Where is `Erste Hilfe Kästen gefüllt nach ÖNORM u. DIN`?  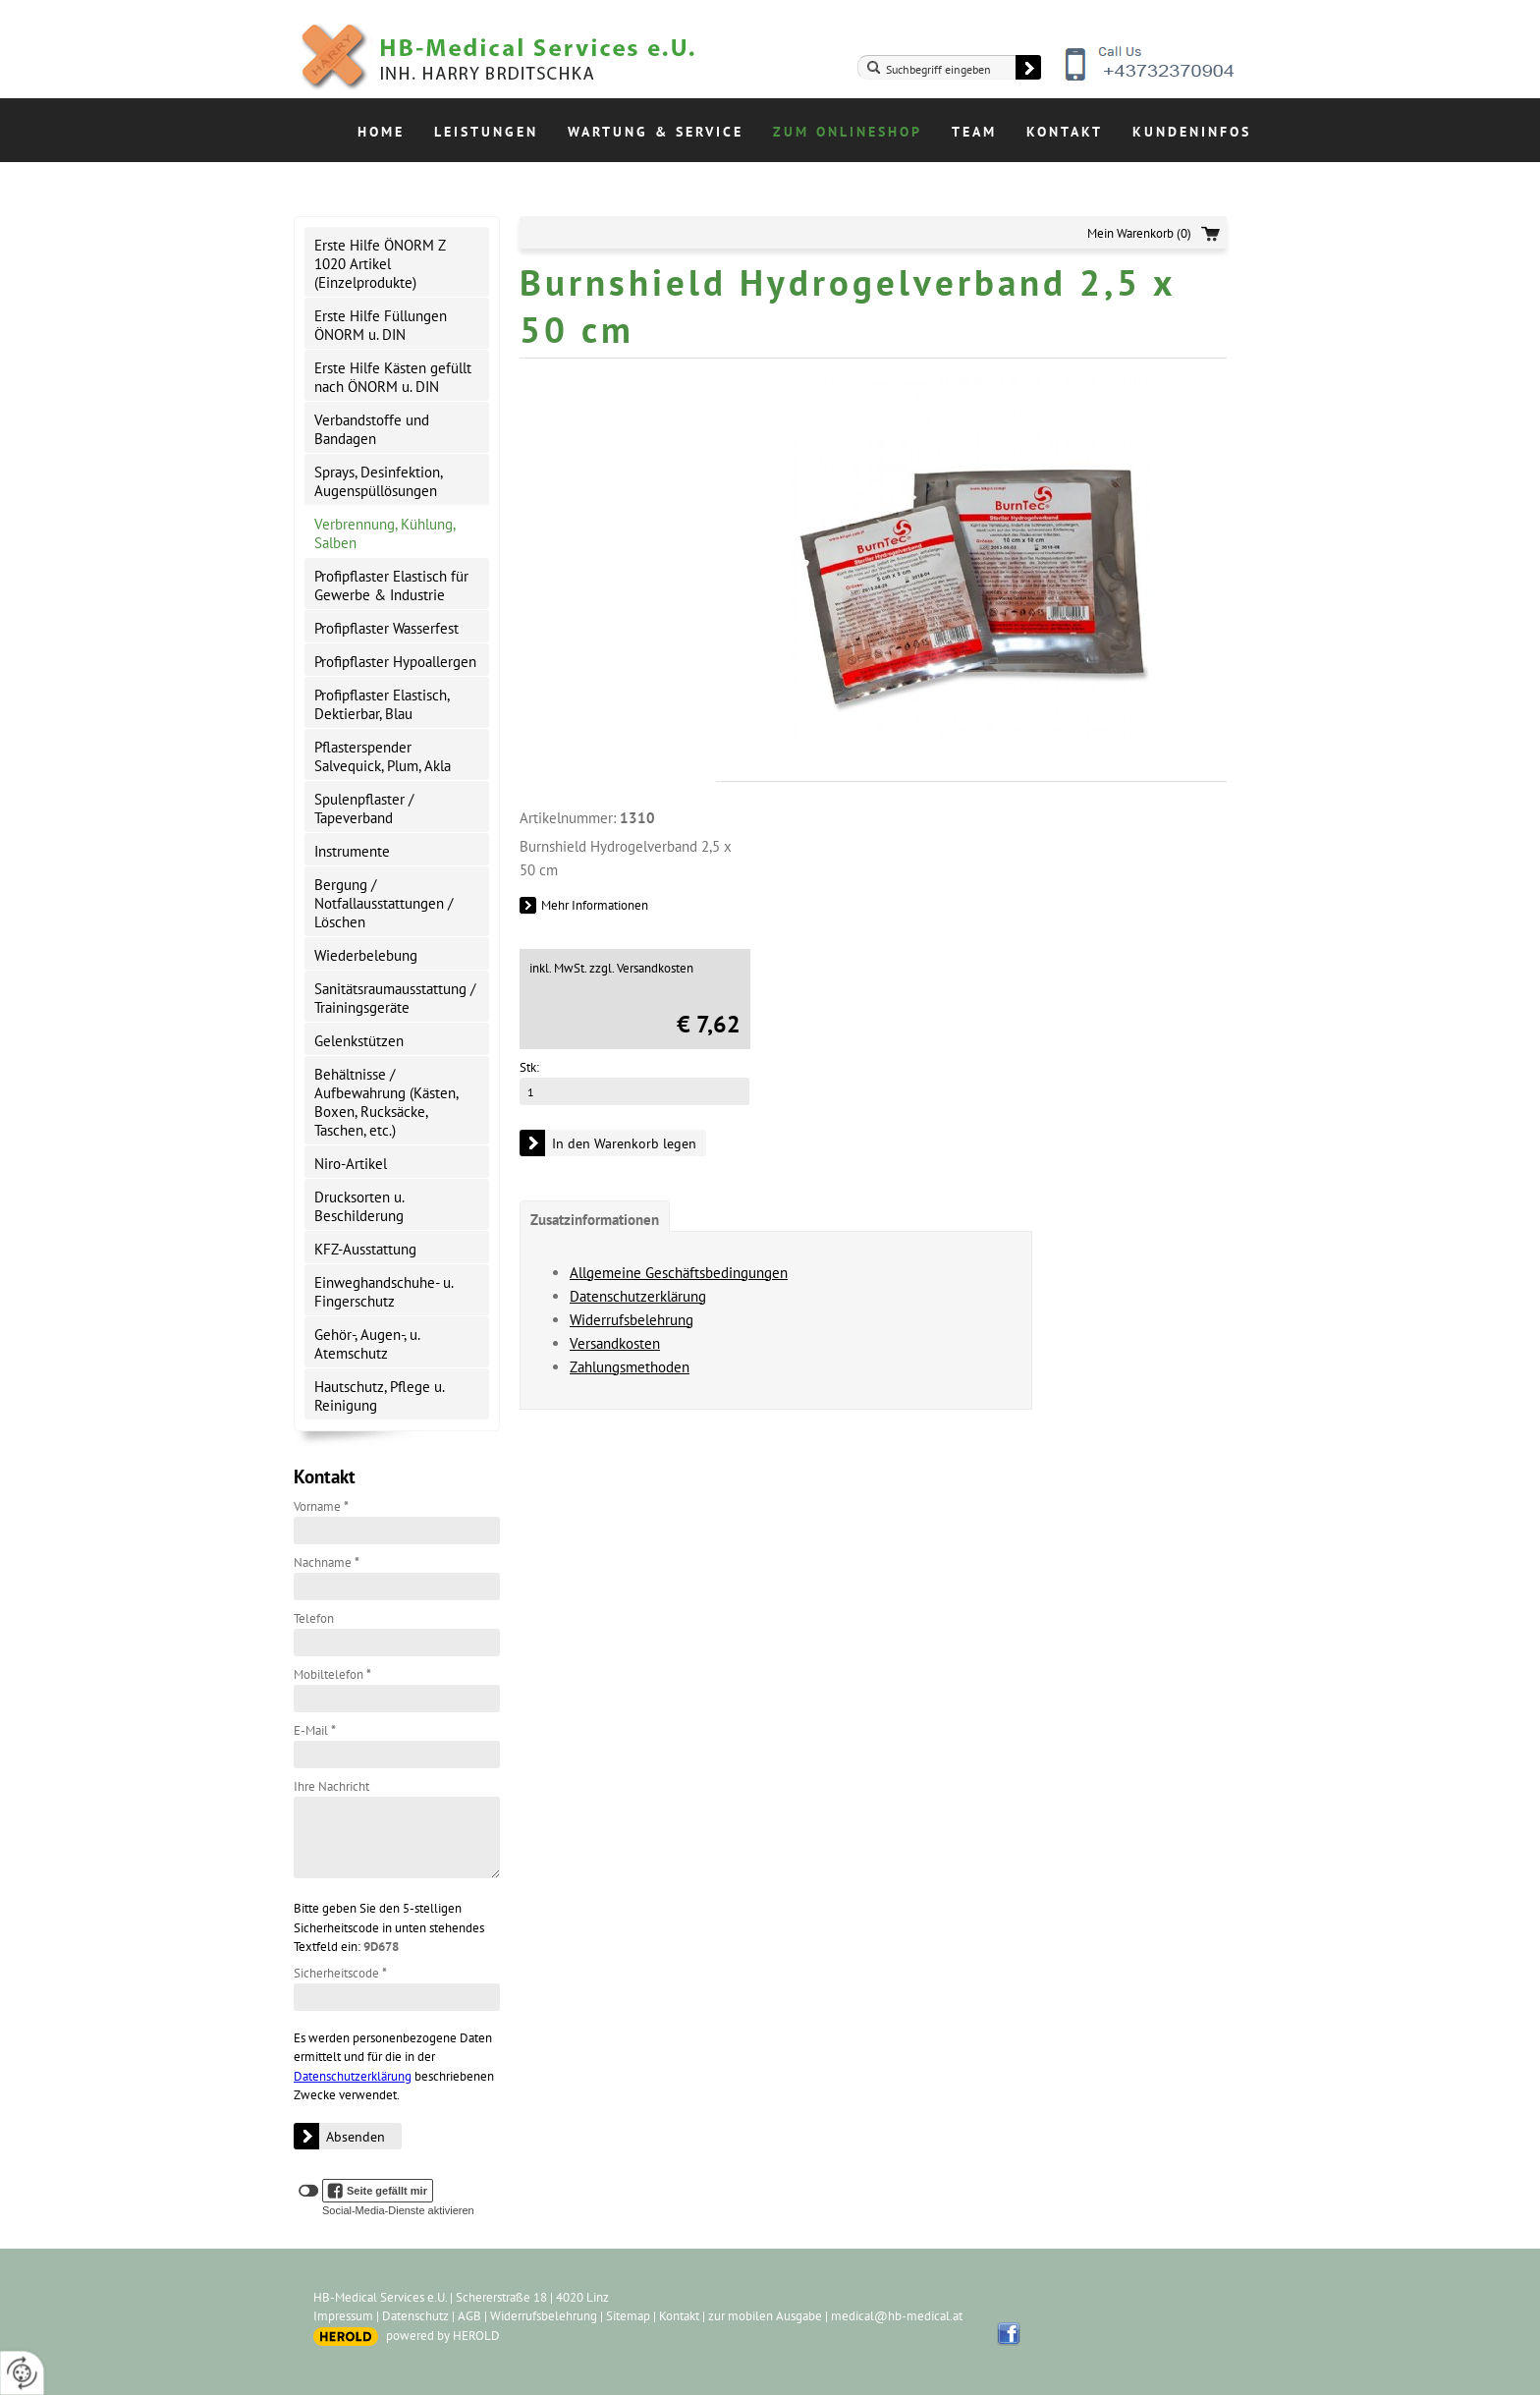
Erste Hilfe Kästen gefüllt nach ÖNORM u. DIN is located at coordinates (392, 377).